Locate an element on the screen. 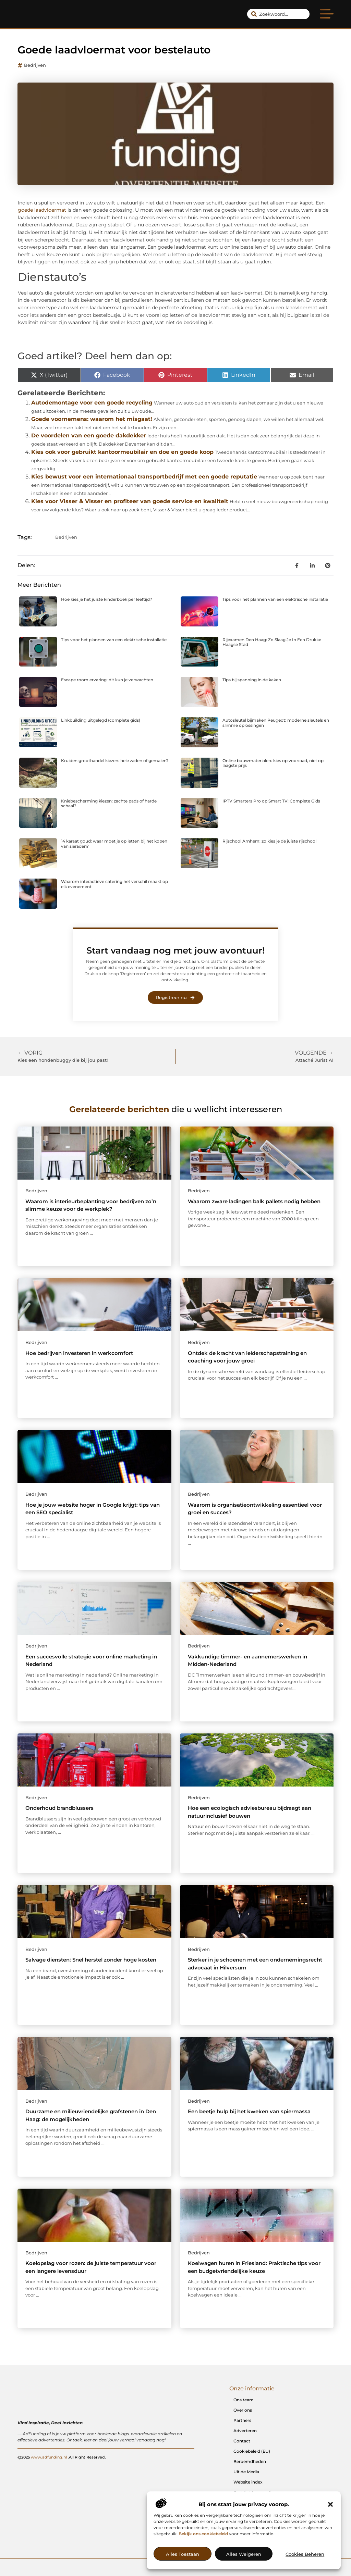  Website index is located at coordinates (248, 2482).